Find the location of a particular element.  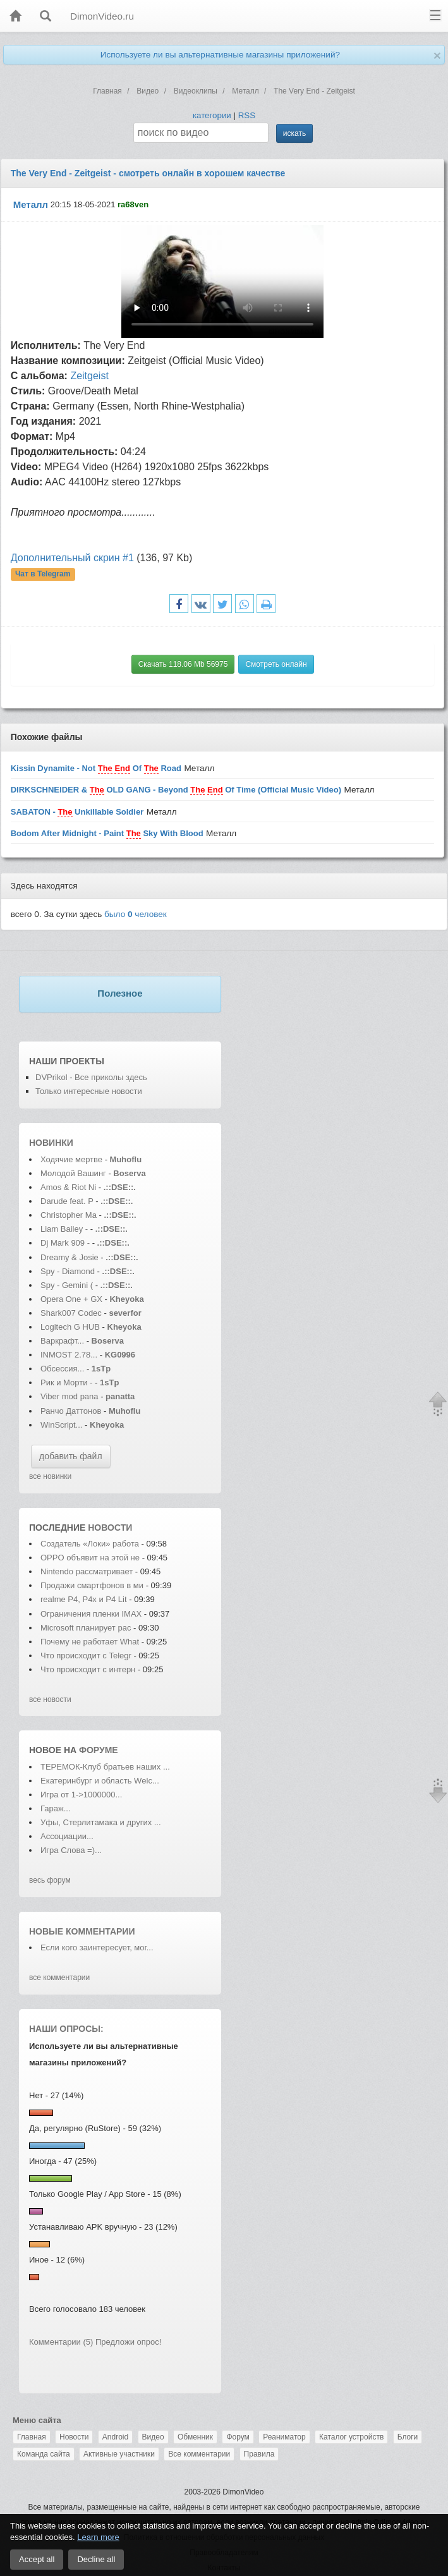

Amos & Riot Ni is located at coordinates (68, 1187).